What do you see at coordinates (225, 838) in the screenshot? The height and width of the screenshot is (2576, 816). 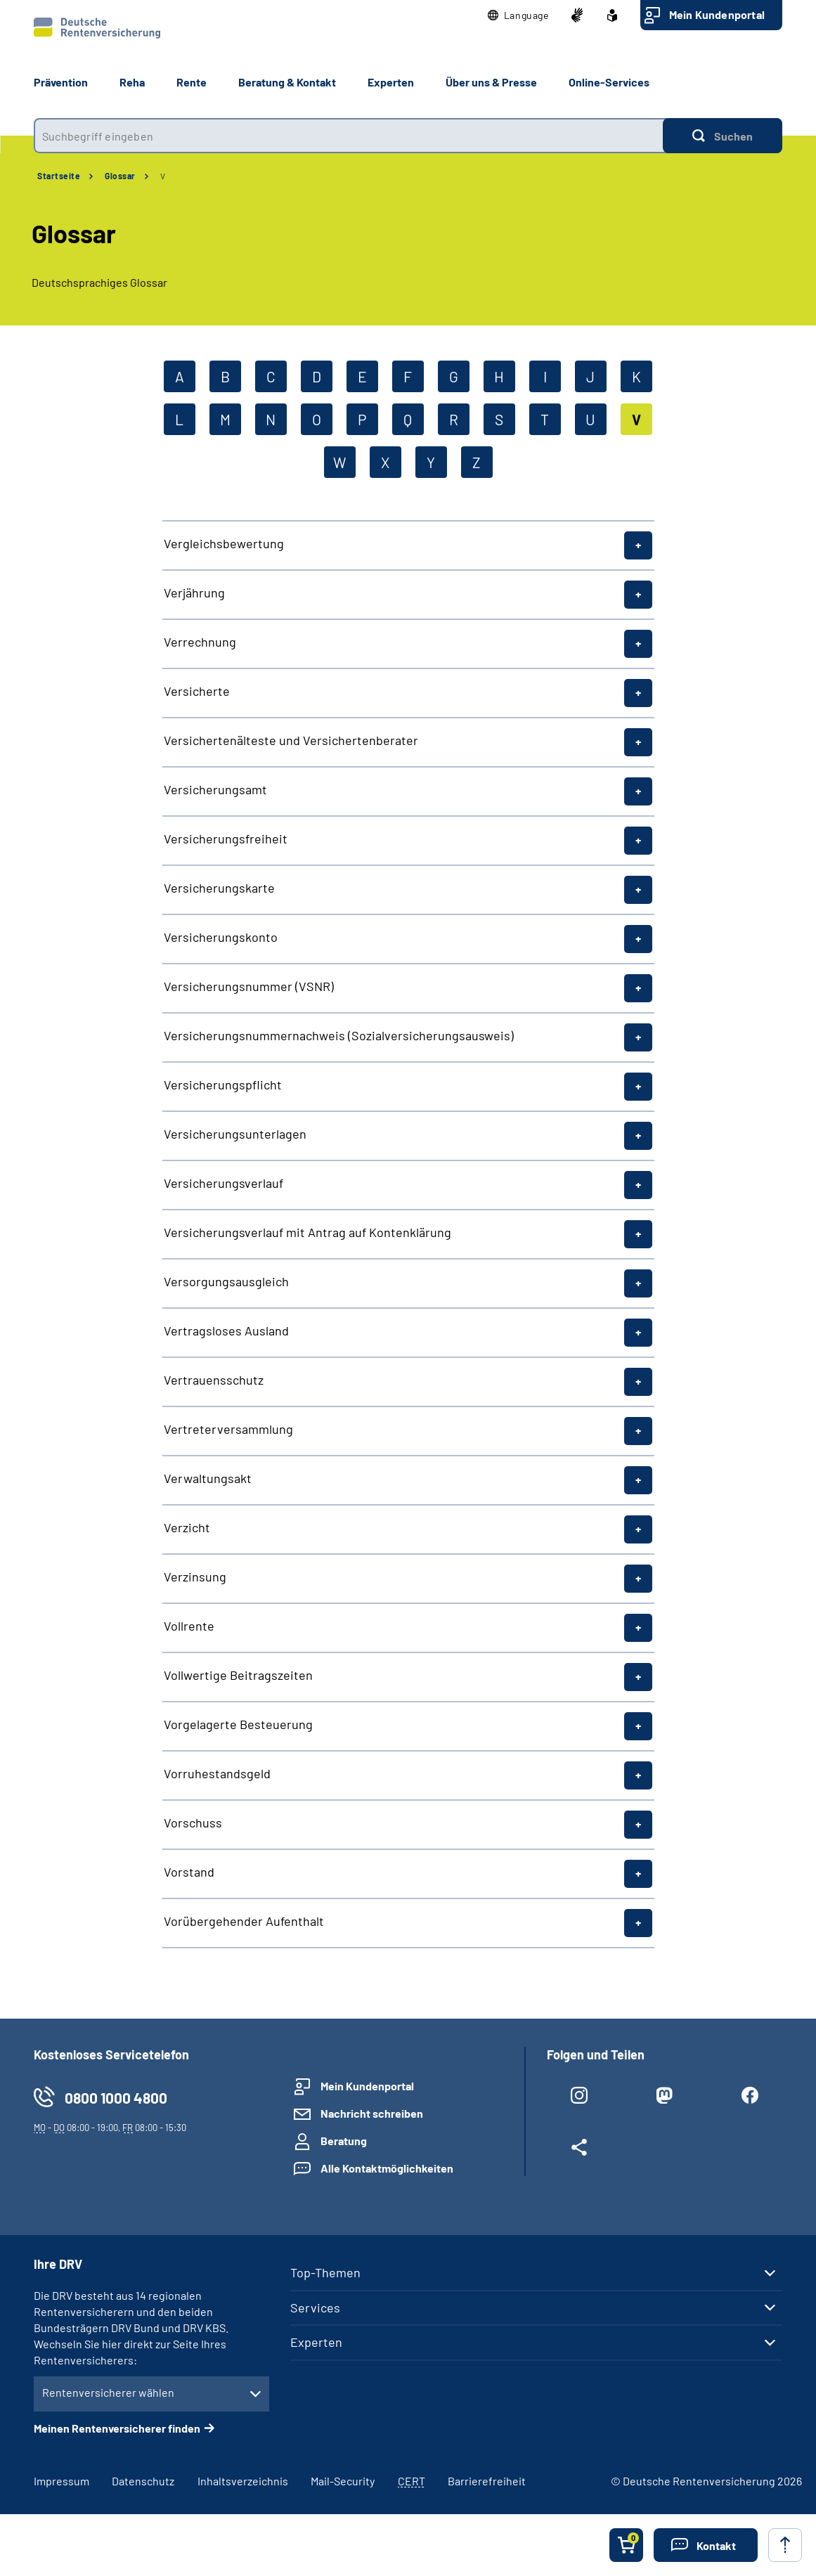 I see `Versicherungsfreiheit` at bounding box center [225, 838].